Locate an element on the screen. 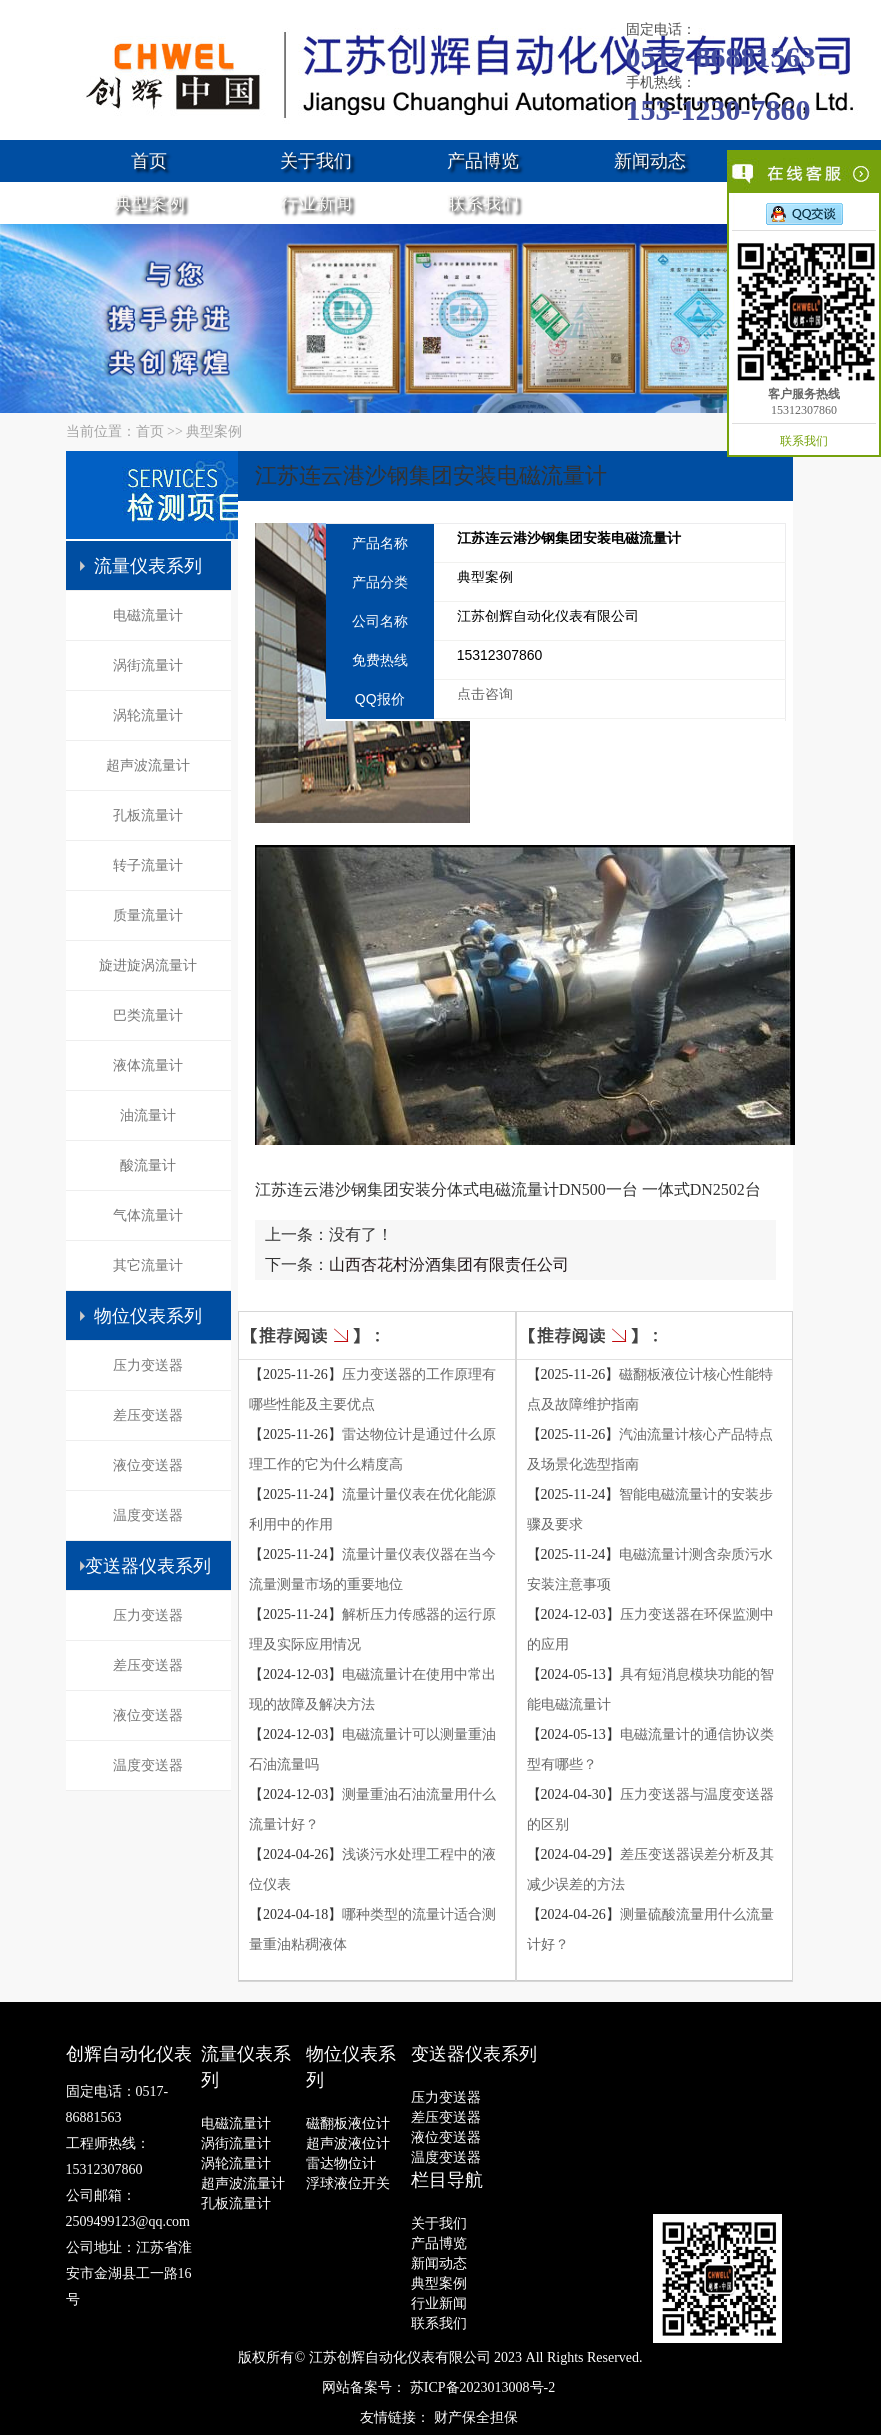  首页 is located at coordinates (149, 161).